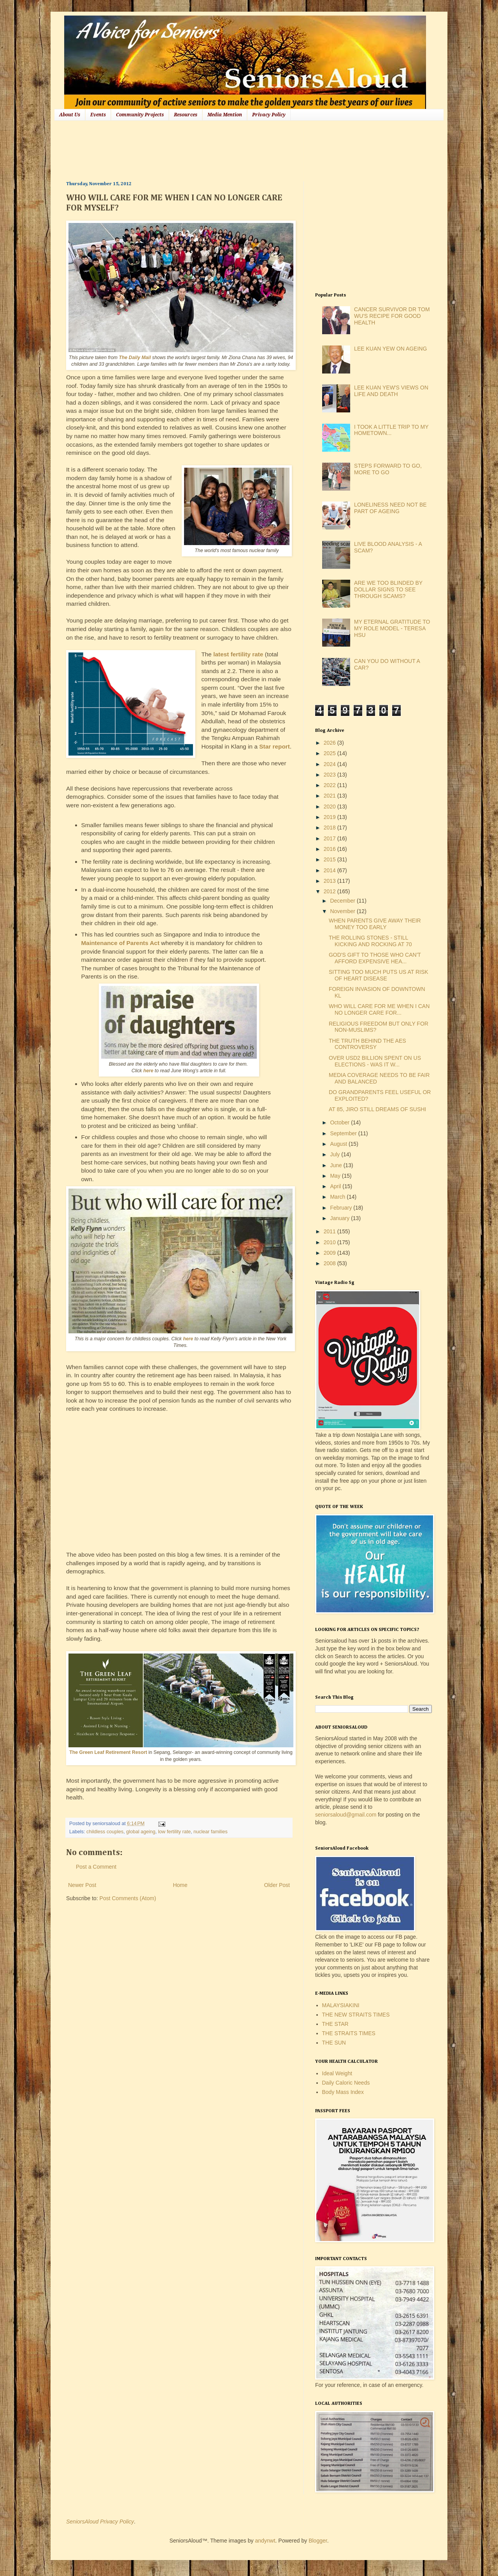 This screenshot has width=498, height=2576. I want to click on latest fertility rate, so click(238, 654).